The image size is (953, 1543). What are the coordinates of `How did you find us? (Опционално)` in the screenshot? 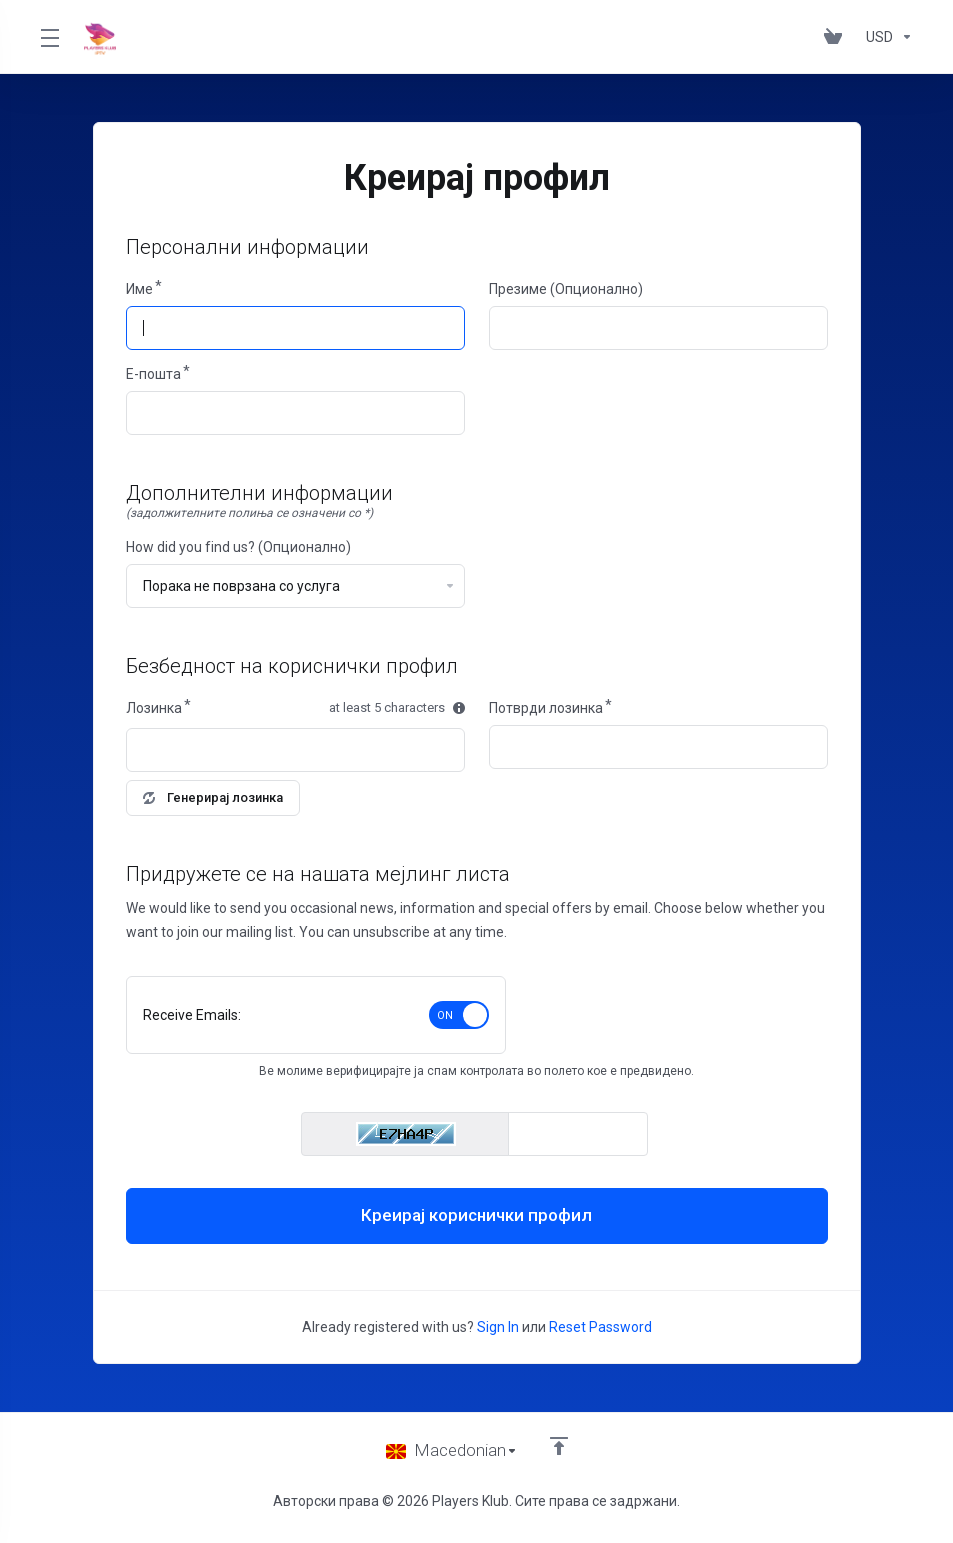 It's located at (238, 547).